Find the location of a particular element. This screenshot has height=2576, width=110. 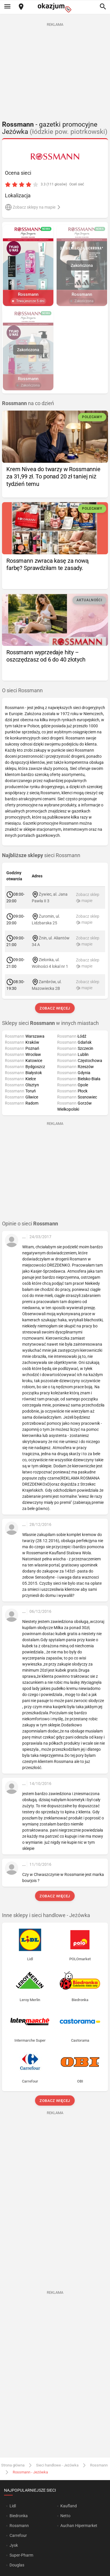

Strona główna is located at coordinates (13, 2465).